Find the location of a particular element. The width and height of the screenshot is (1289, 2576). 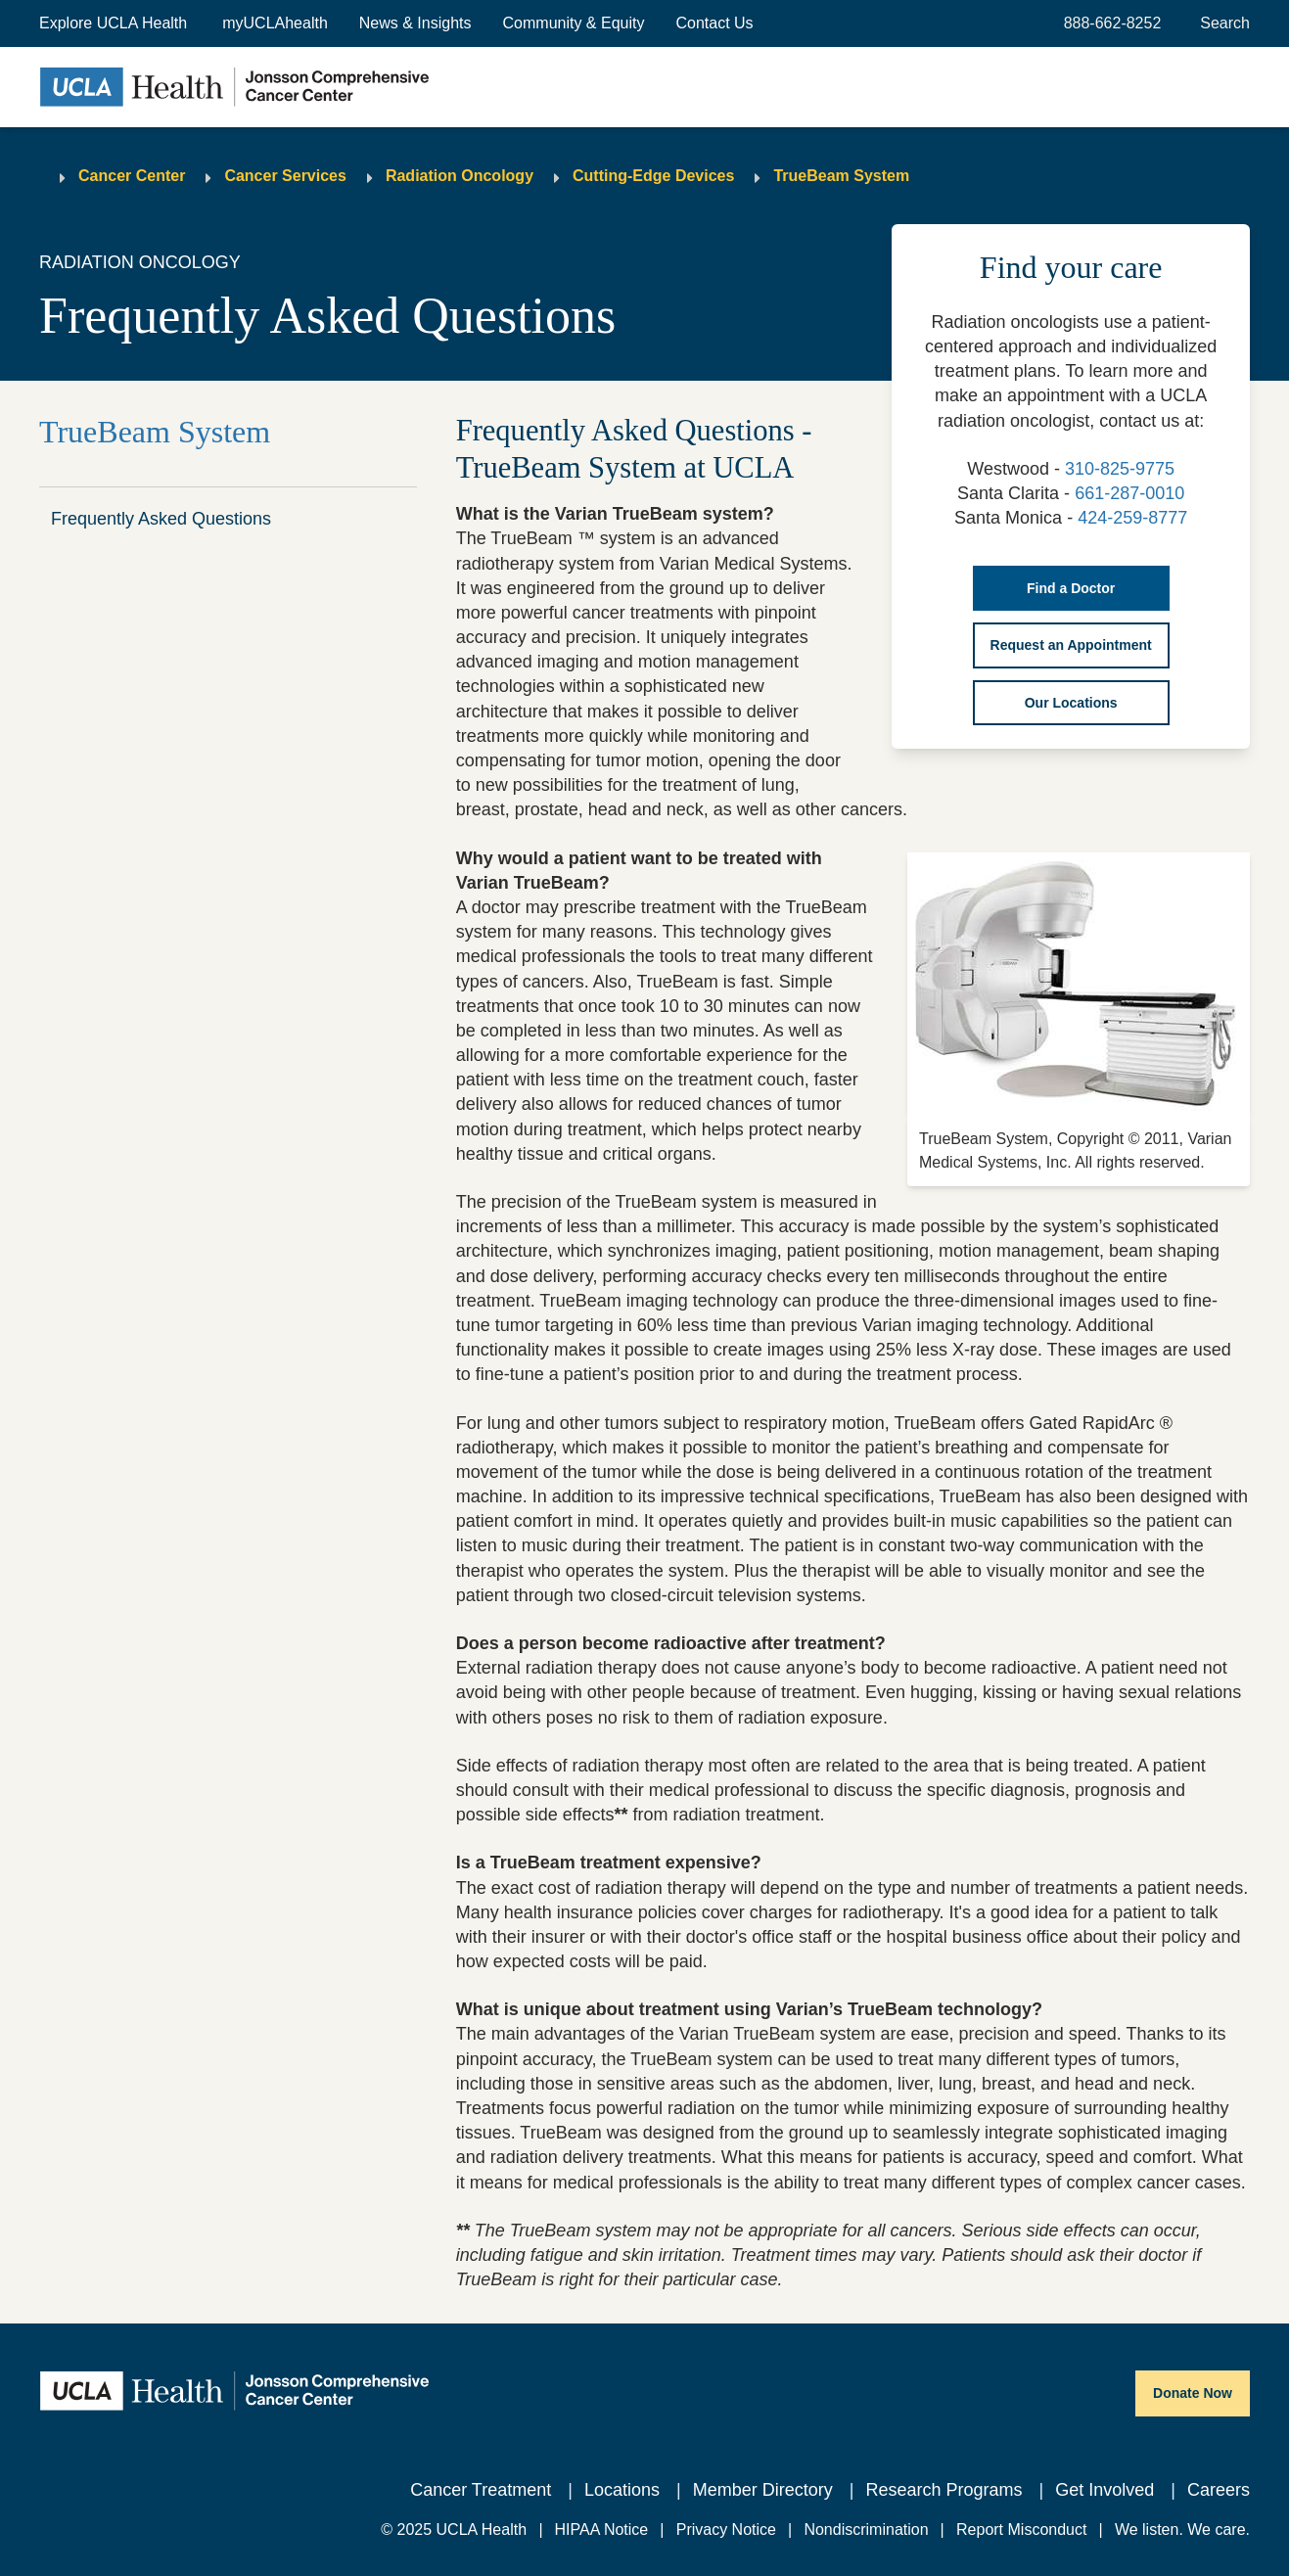

661-287-0010 is located at coordinates (1129, 493).